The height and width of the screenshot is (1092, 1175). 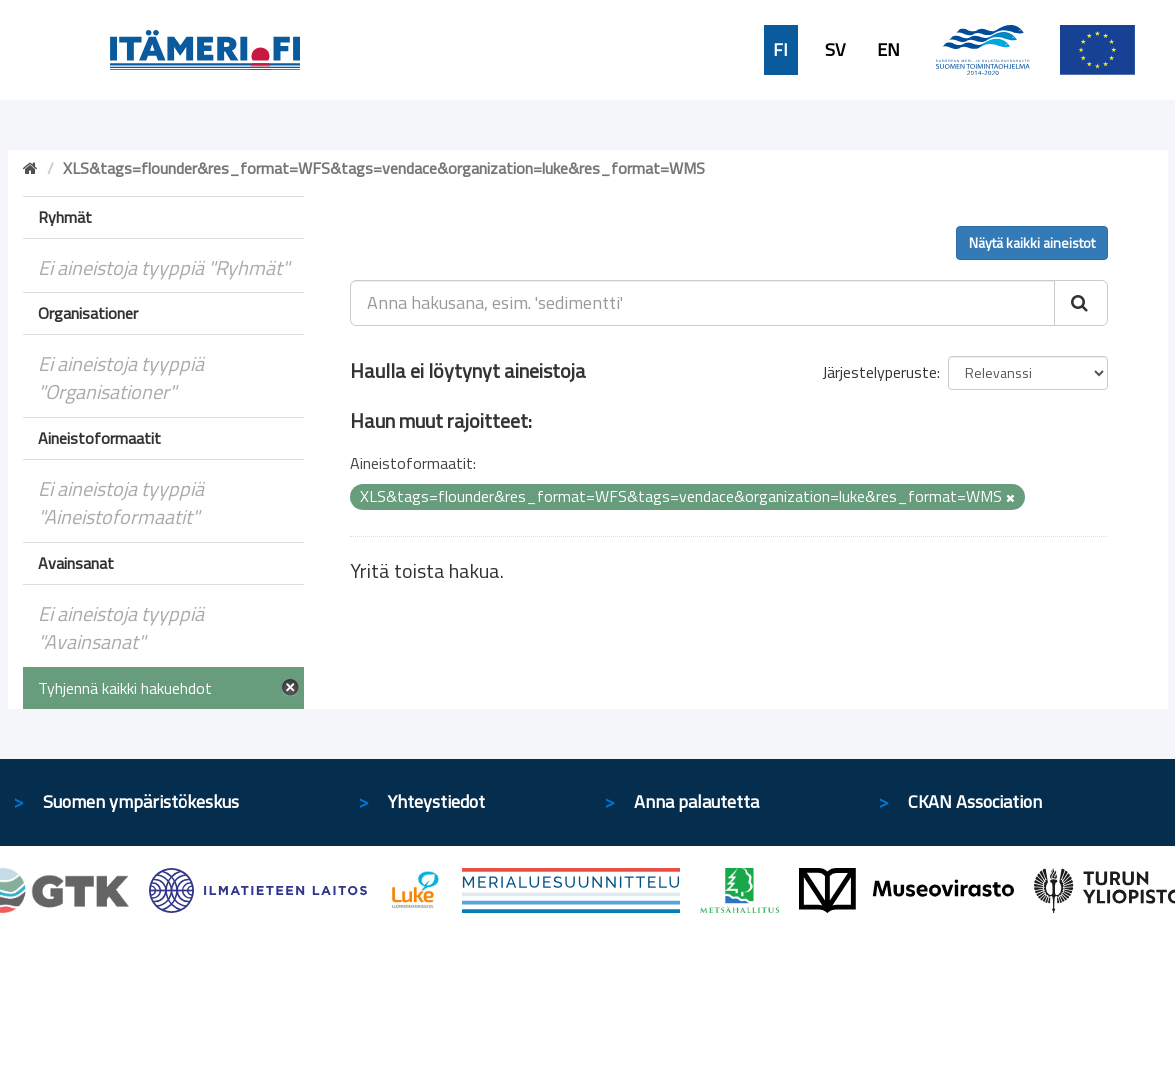 What do you see at coordinates (835, 50) in the screenshot?
I see `SV` at bounding box center [835, 50].